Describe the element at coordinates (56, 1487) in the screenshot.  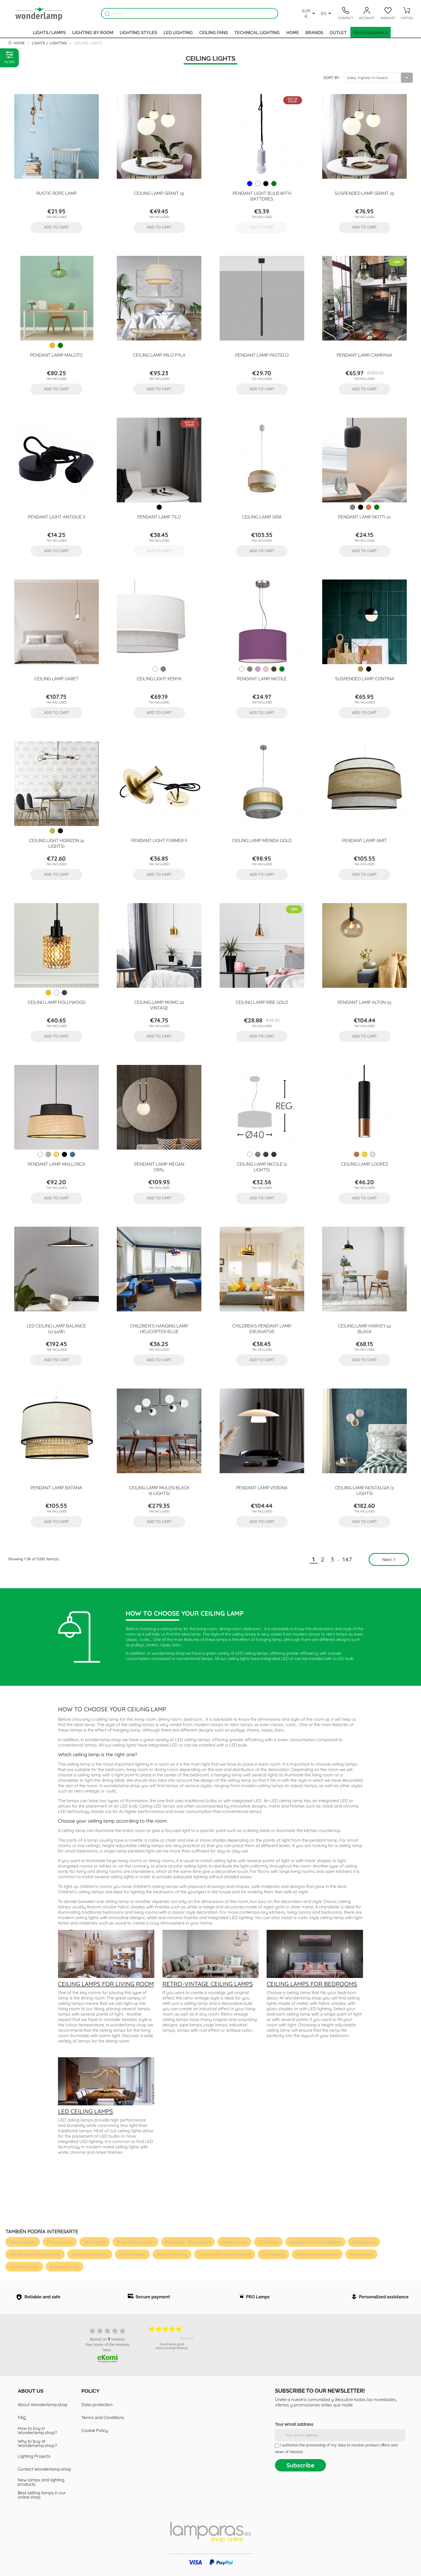
I see `Pendant Lamp Batana` at that location.